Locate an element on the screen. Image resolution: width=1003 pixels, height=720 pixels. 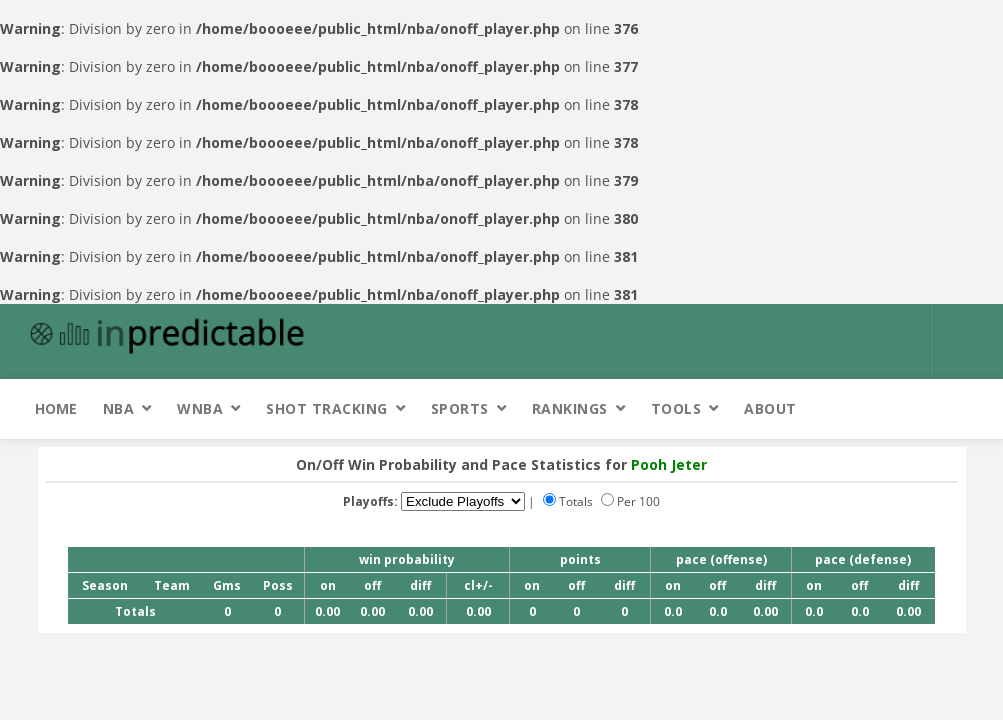
Home is located at coordinates (56, 408).